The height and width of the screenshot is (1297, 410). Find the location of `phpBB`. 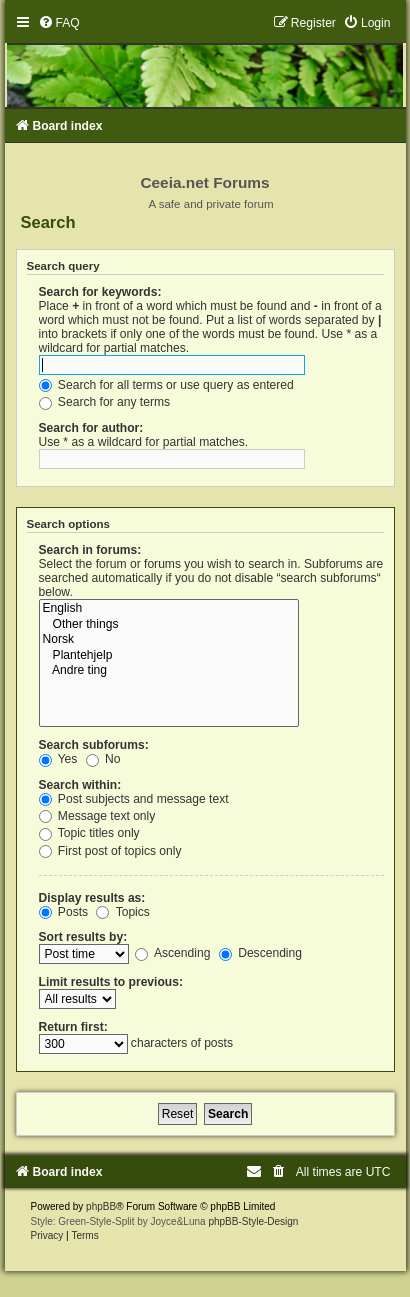

phpBB is located at coordinates (101, 1206).